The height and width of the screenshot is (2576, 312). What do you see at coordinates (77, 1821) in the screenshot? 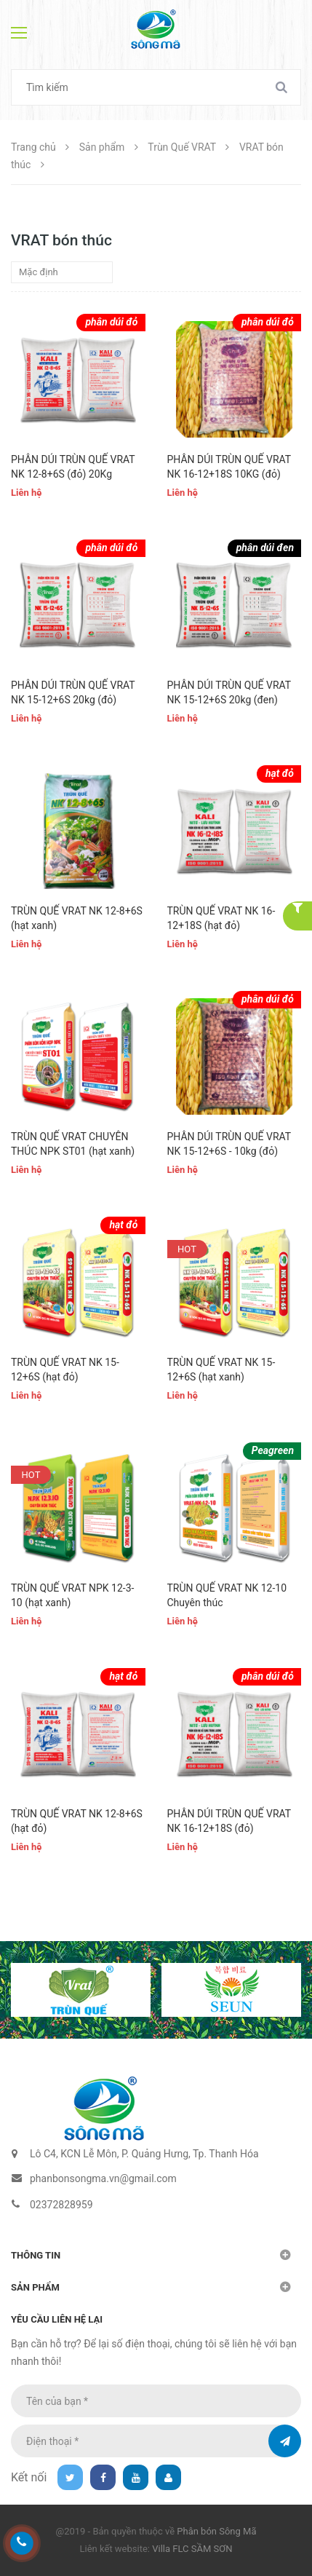
I see `TRÙN QUẾ VRAT NK 12-8+6S (hạt đỏ)` at bounding box center [77, 1821].